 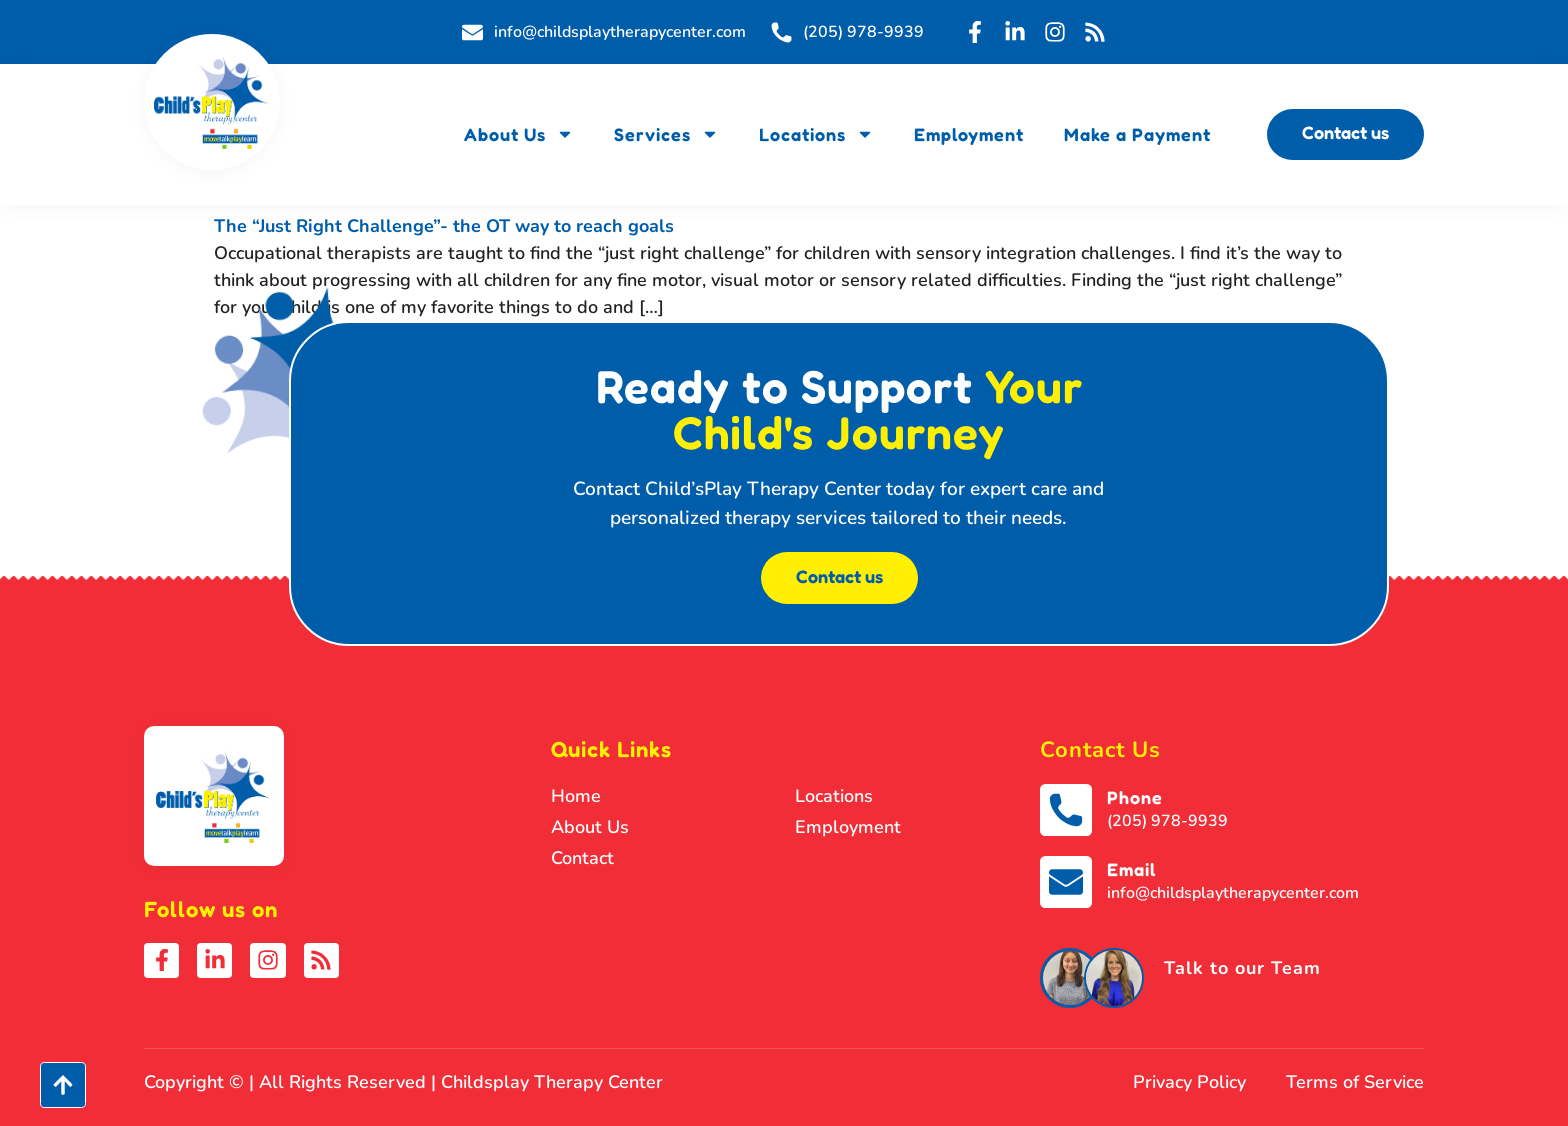 I want to click on info@childsplaytherapycenter.com, so click(x=1233, y=893).